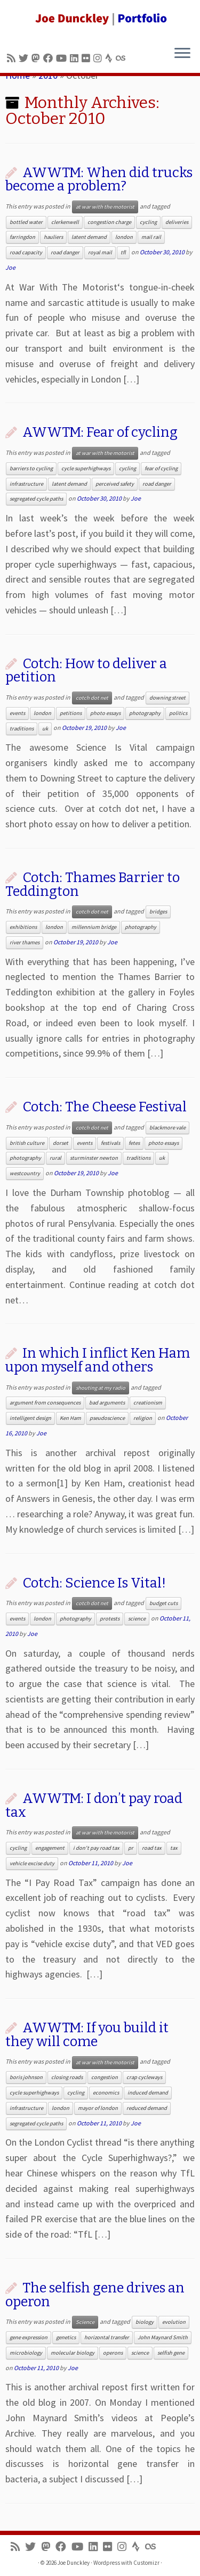 Image resolution: width=200 pixels, height=2576 pixels. I want to click on [Open the menu], so click(182, 54).